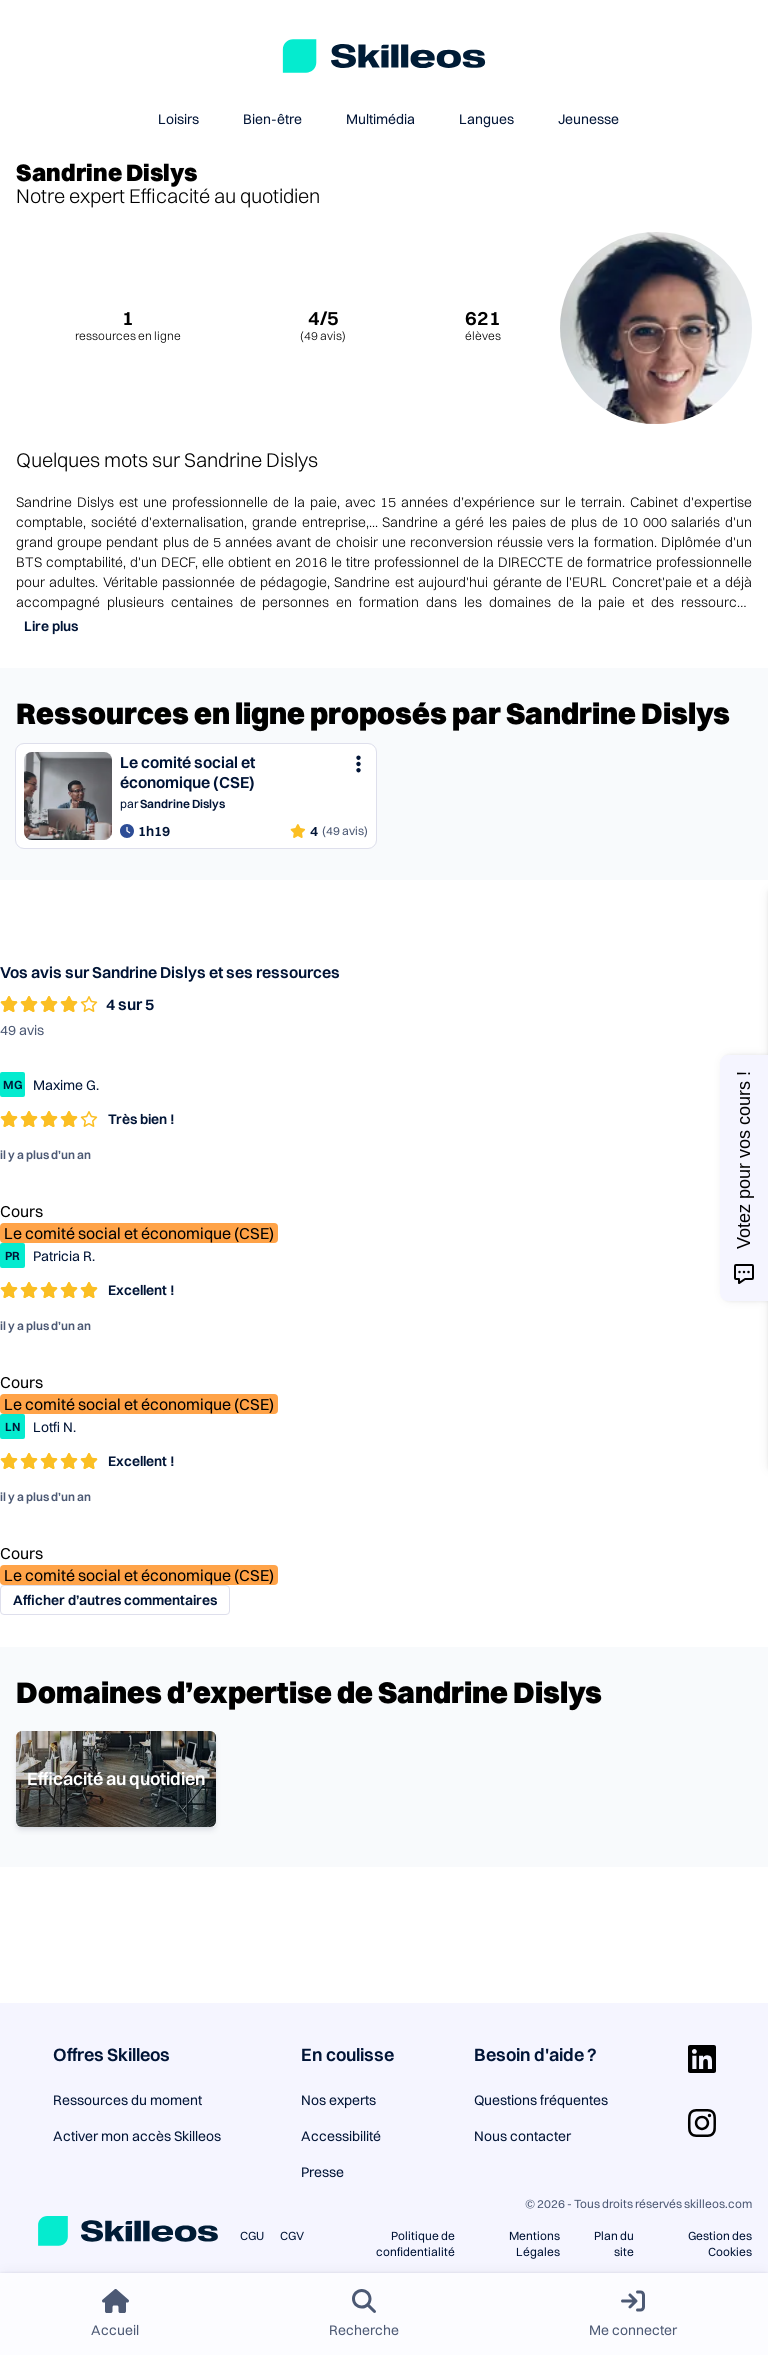 The width and height of the screenshot is (768, 2355). Describe the element at coordinates (702, 2123) in the screenshot. I see `[Aller sur la page Instagram]` at that location.